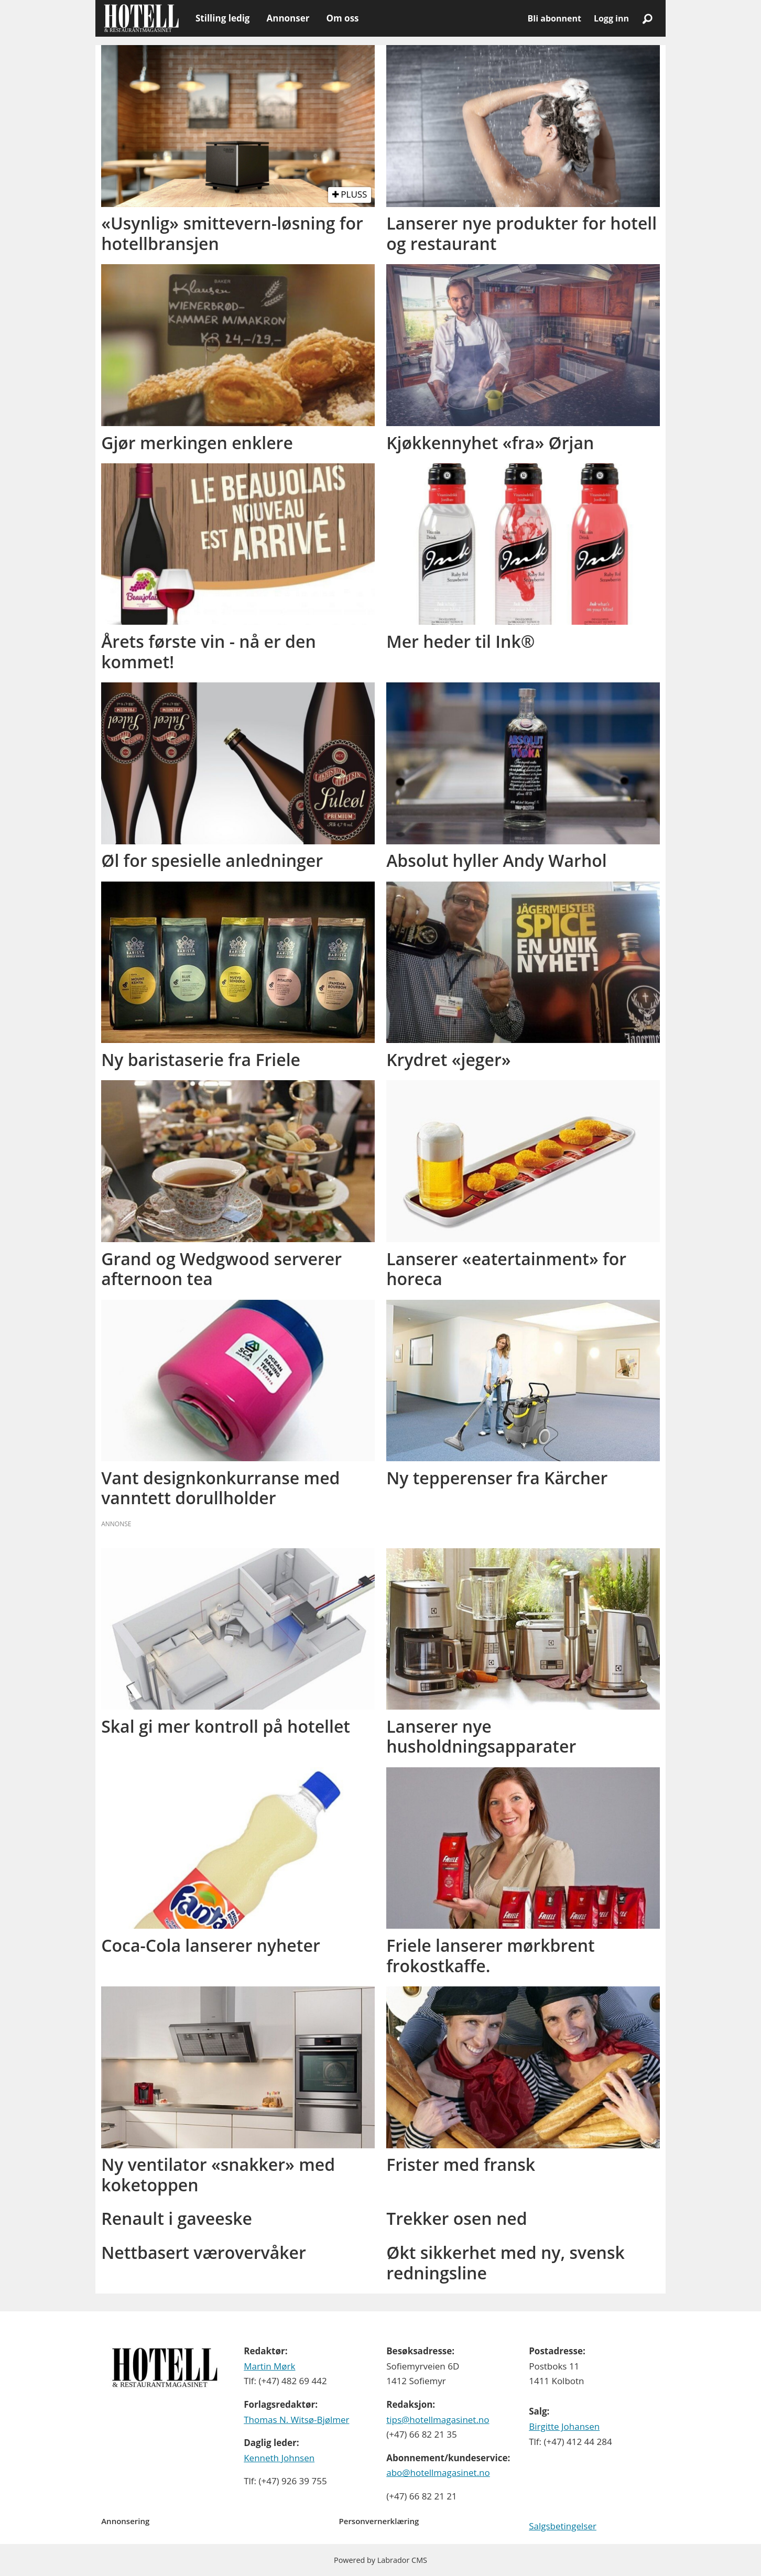  Describe the element at coordinates (296, 2420) in the screenshot. I see `Thomas N. Witsø-Bjølmer` at that location.